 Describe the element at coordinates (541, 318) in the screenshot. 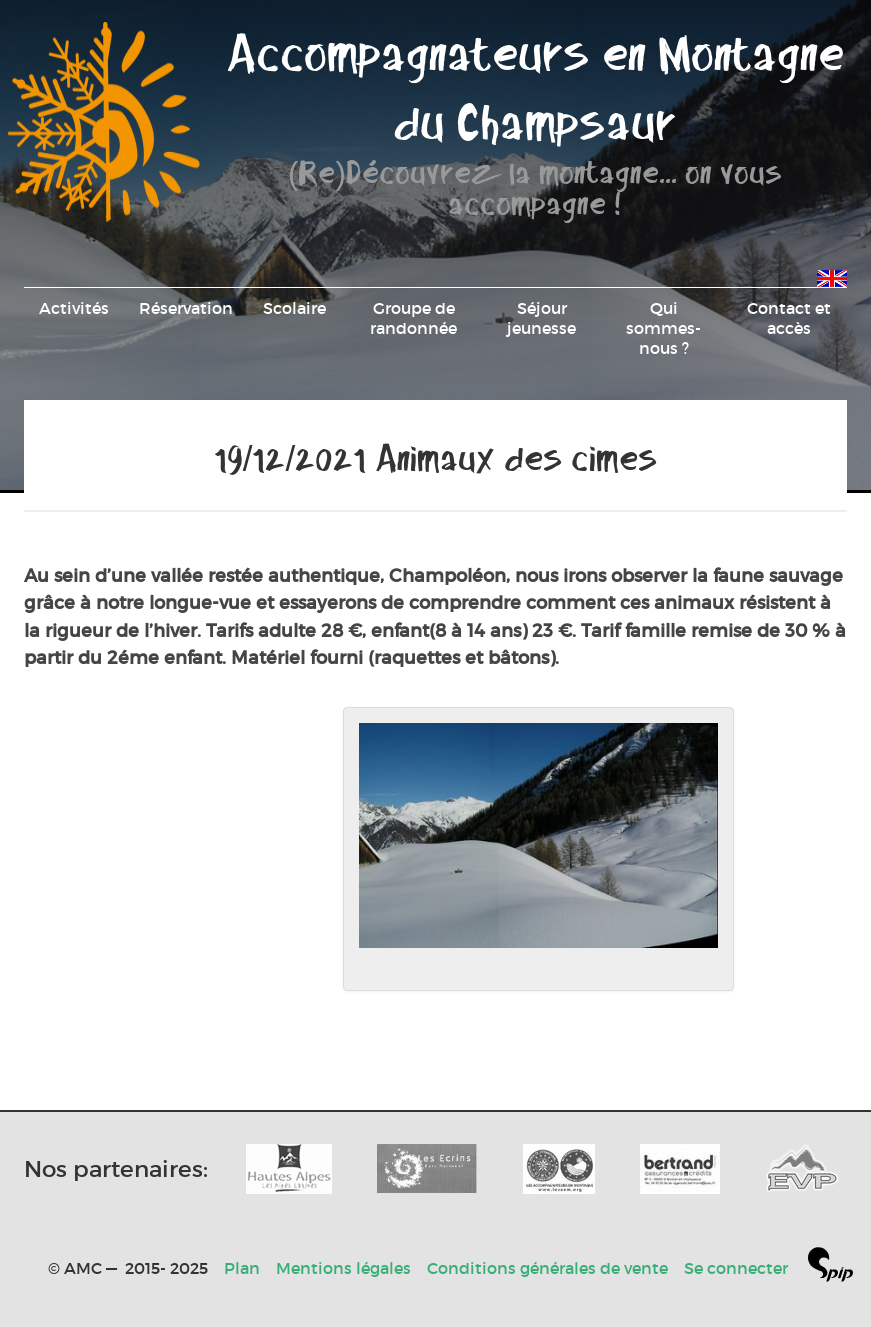

I see `Séjour jeunesse` at that location.